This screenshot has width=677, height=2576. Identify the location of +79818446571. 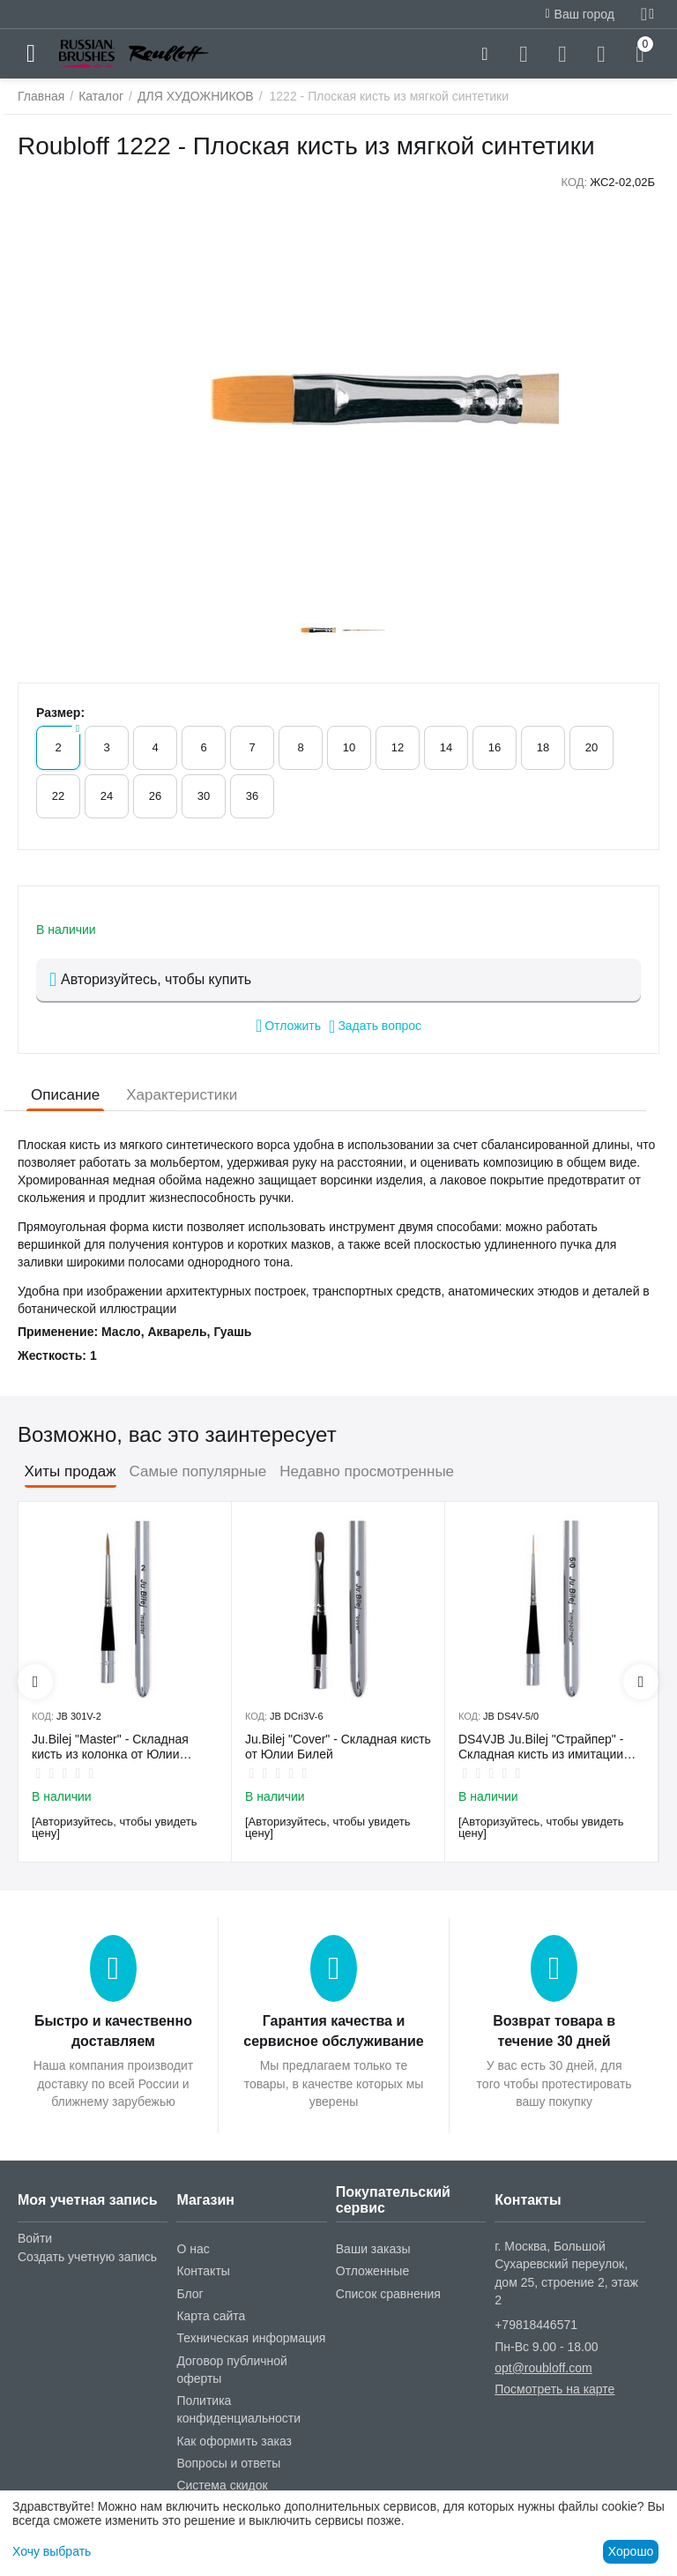
(536, 2325).